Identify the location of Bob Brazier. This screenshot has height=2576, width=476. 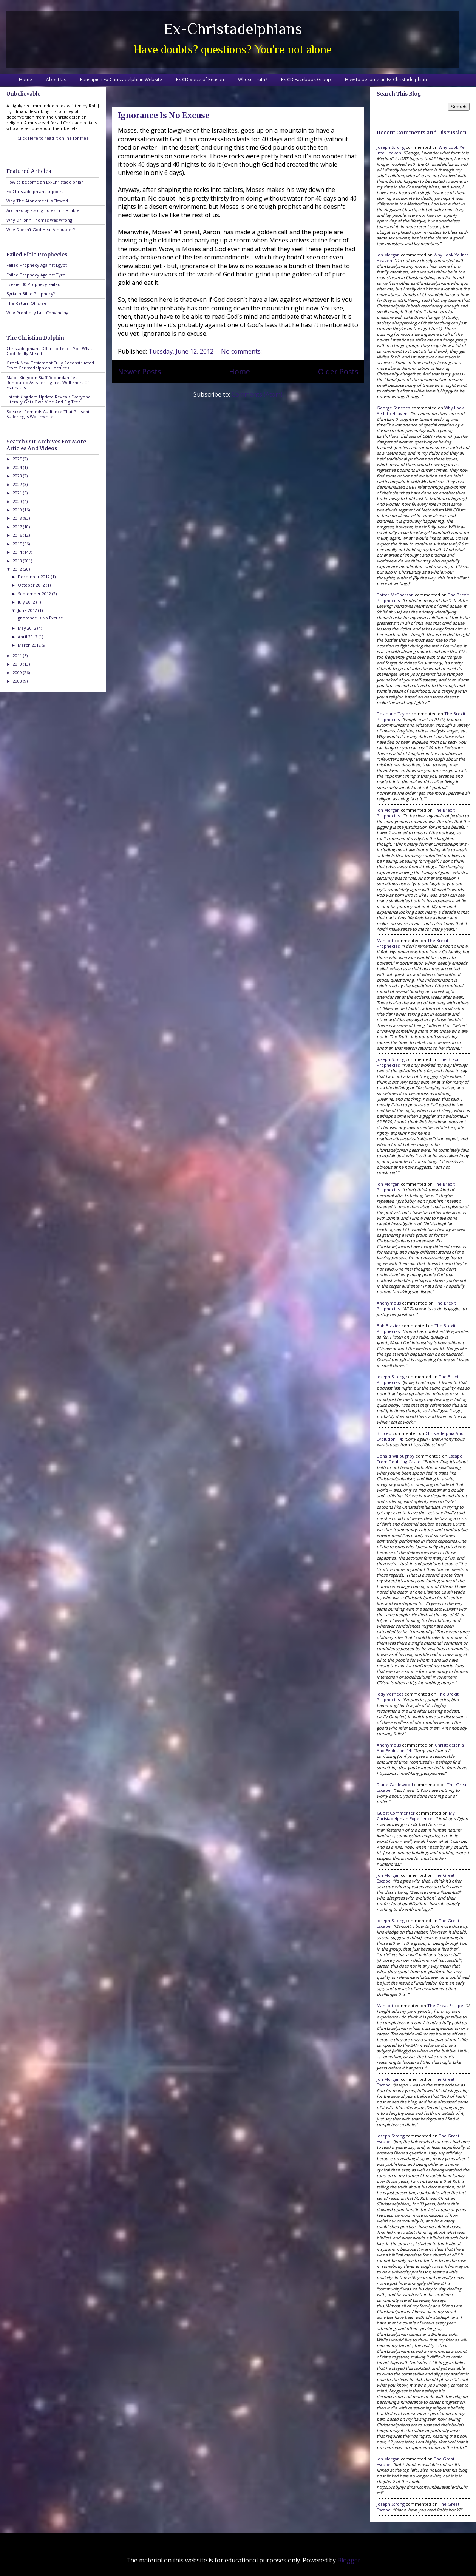
(388, 1325).